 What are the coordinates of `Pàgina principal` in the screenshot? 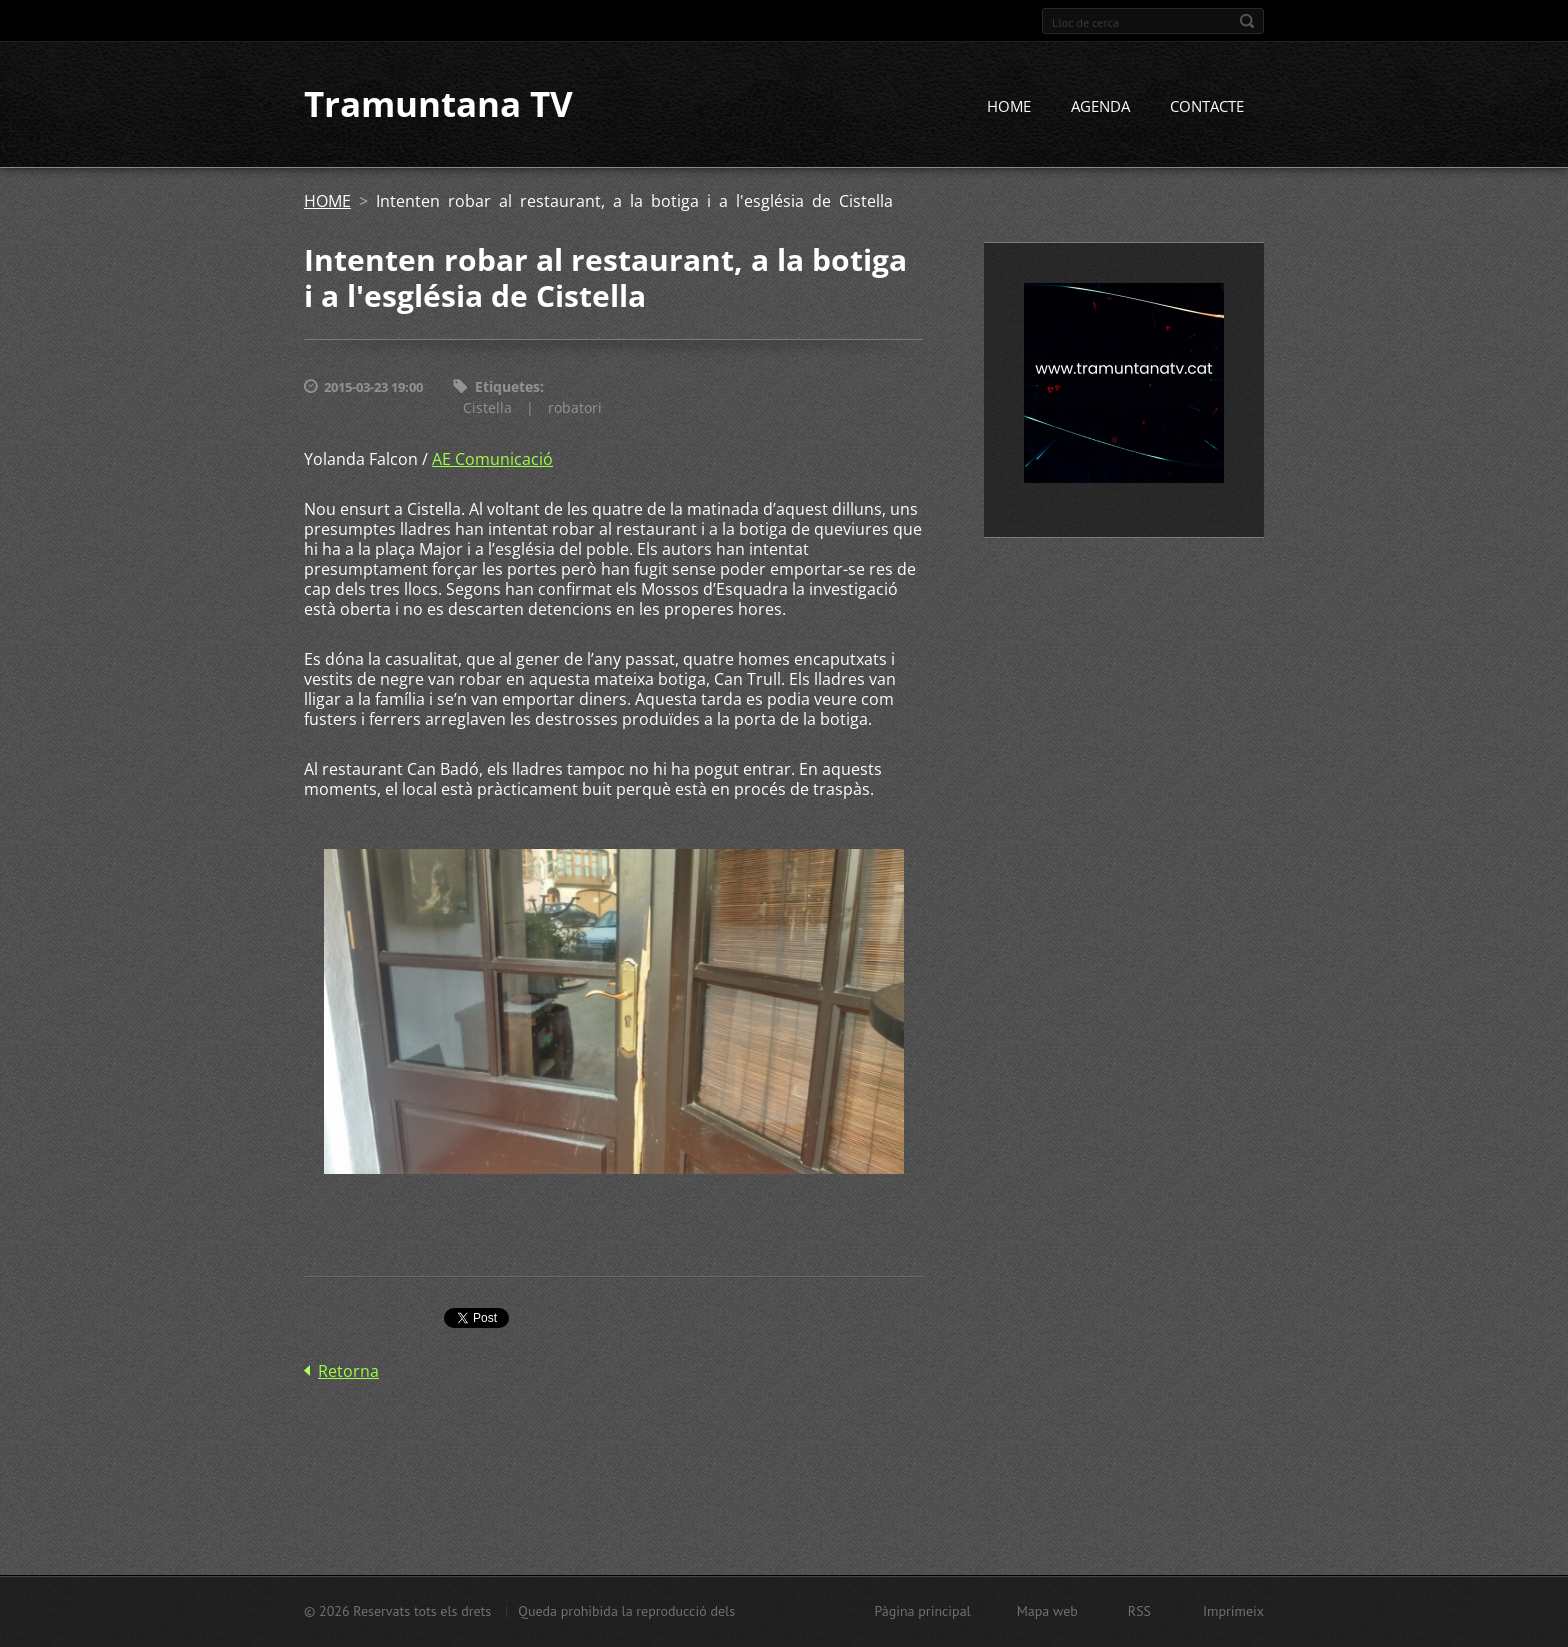 It's located at (922, 1611).